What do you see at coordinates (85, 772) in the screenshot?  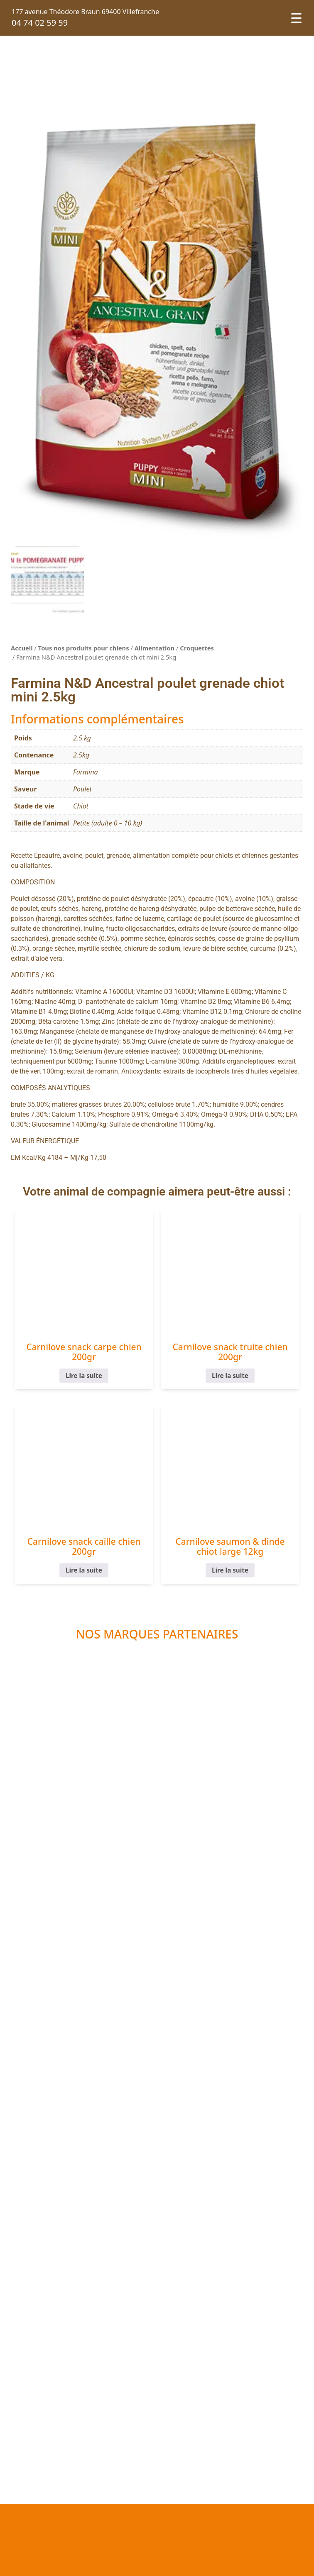 I see `Farmina` at bounding box center [85, 772].